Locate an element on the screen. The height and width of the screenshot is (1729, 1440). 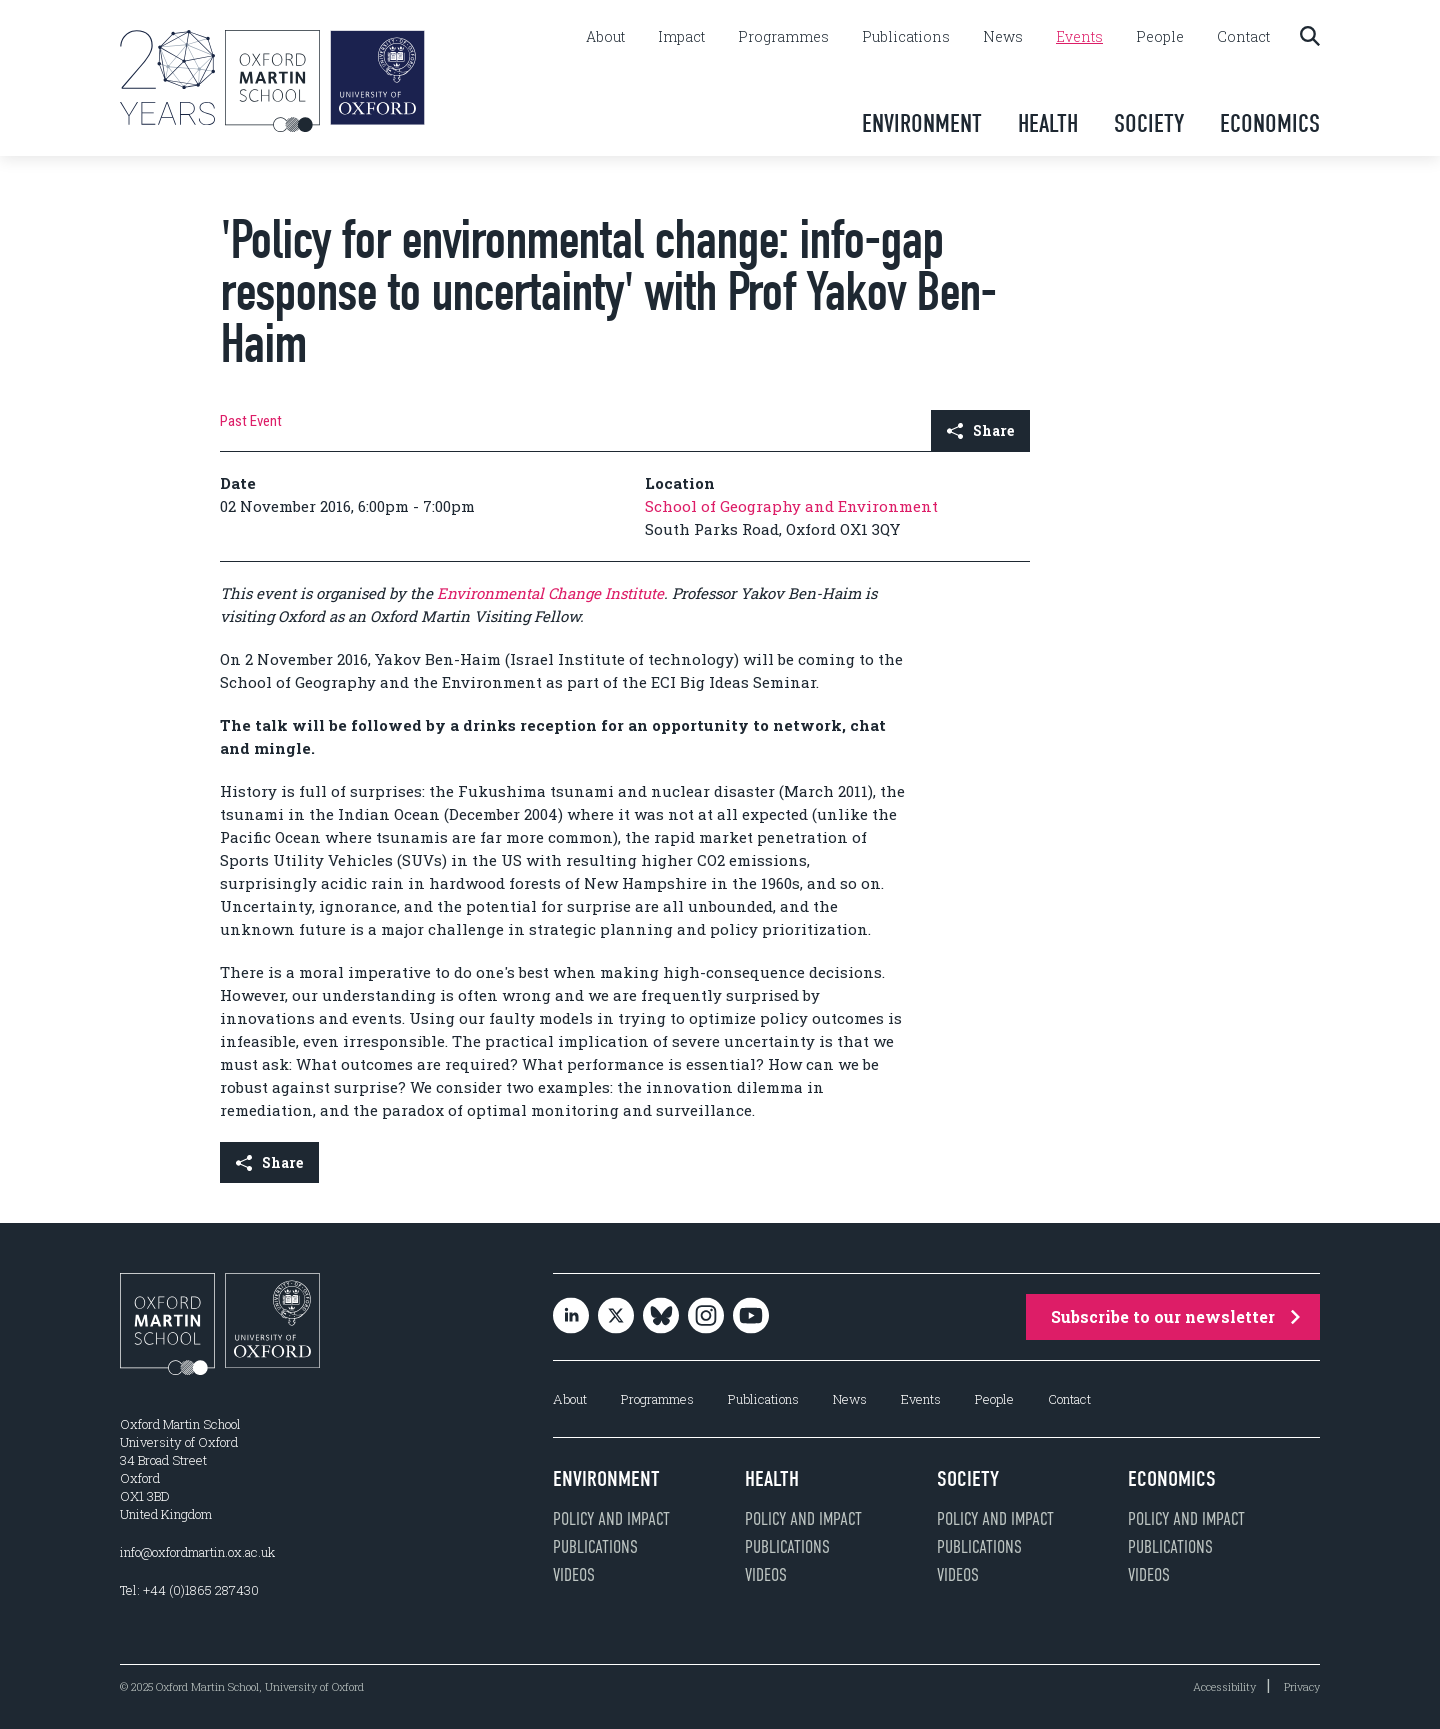
Society is located at coordinates (1149, 123).